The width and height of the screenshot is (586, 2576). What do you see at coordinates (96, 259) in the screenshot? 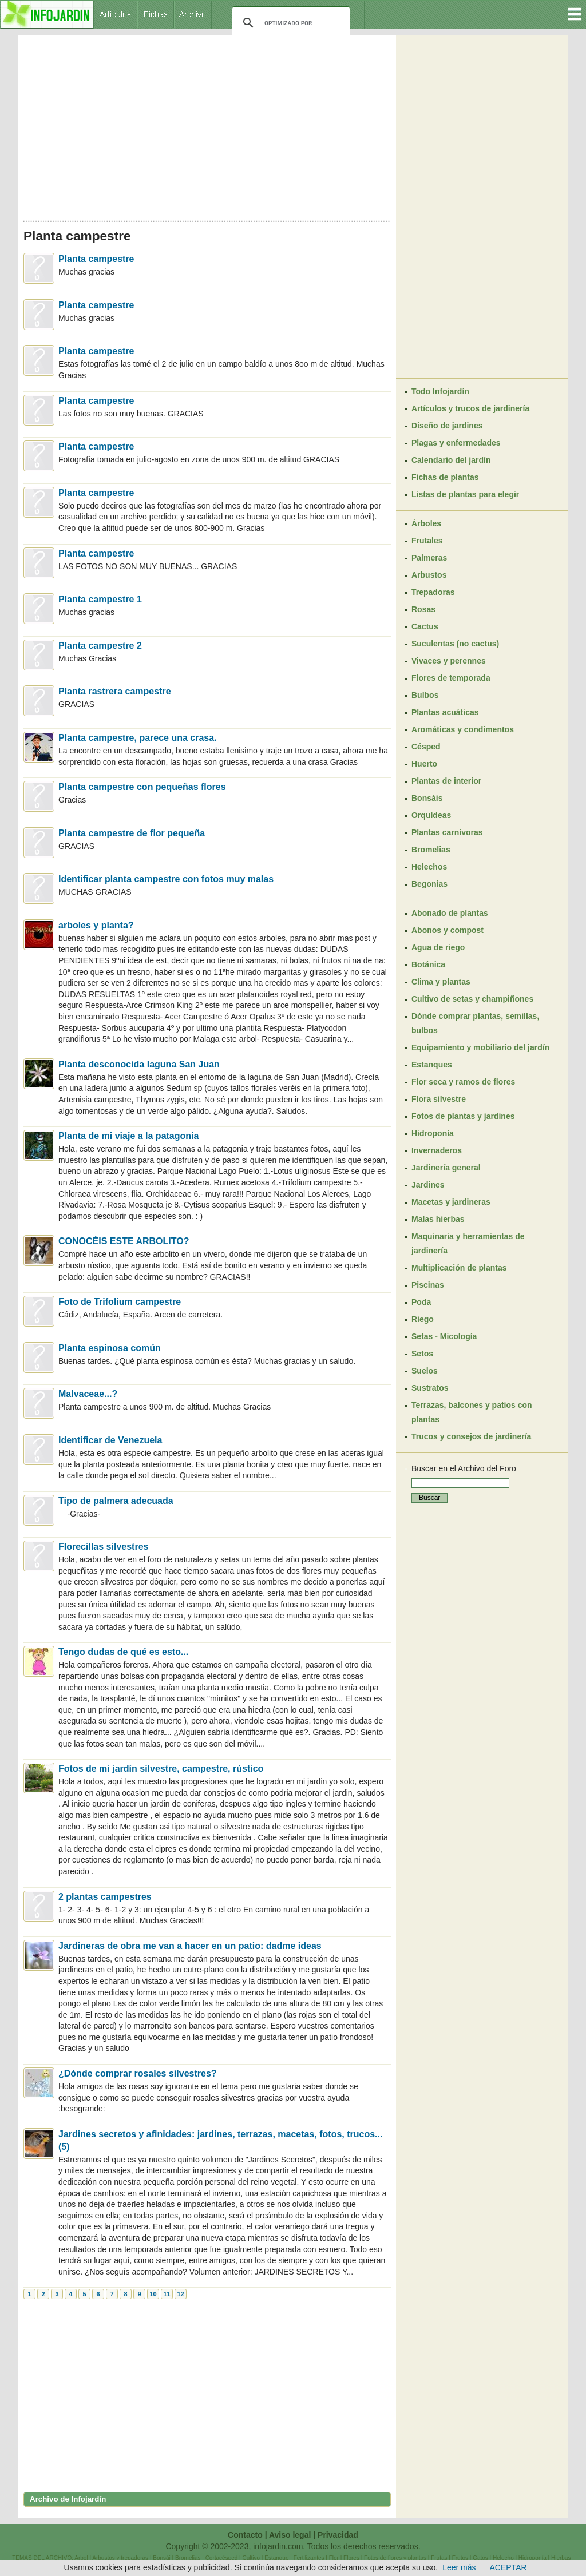
I see `Planta campestre` at bounding box center [96, 259].